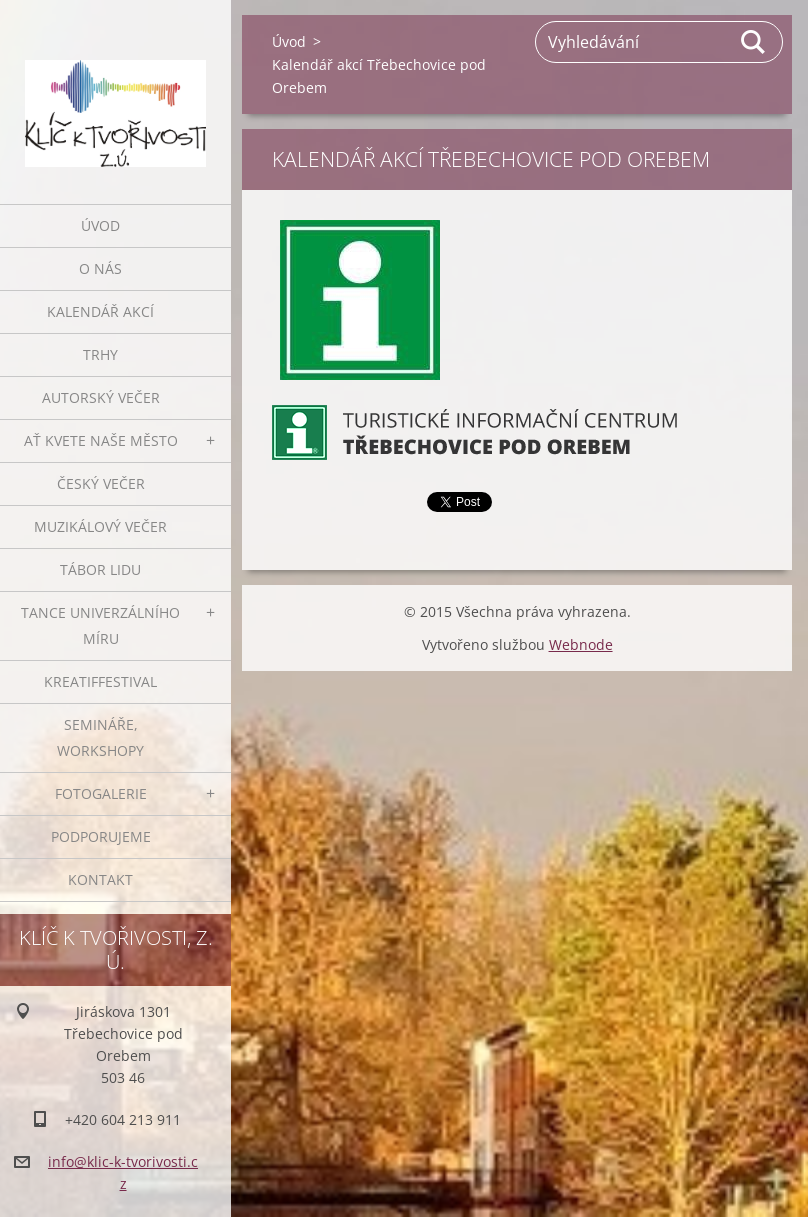  Describe the element at coordinates (100, 225) in the screenshot. I see `Úvod` at that location.